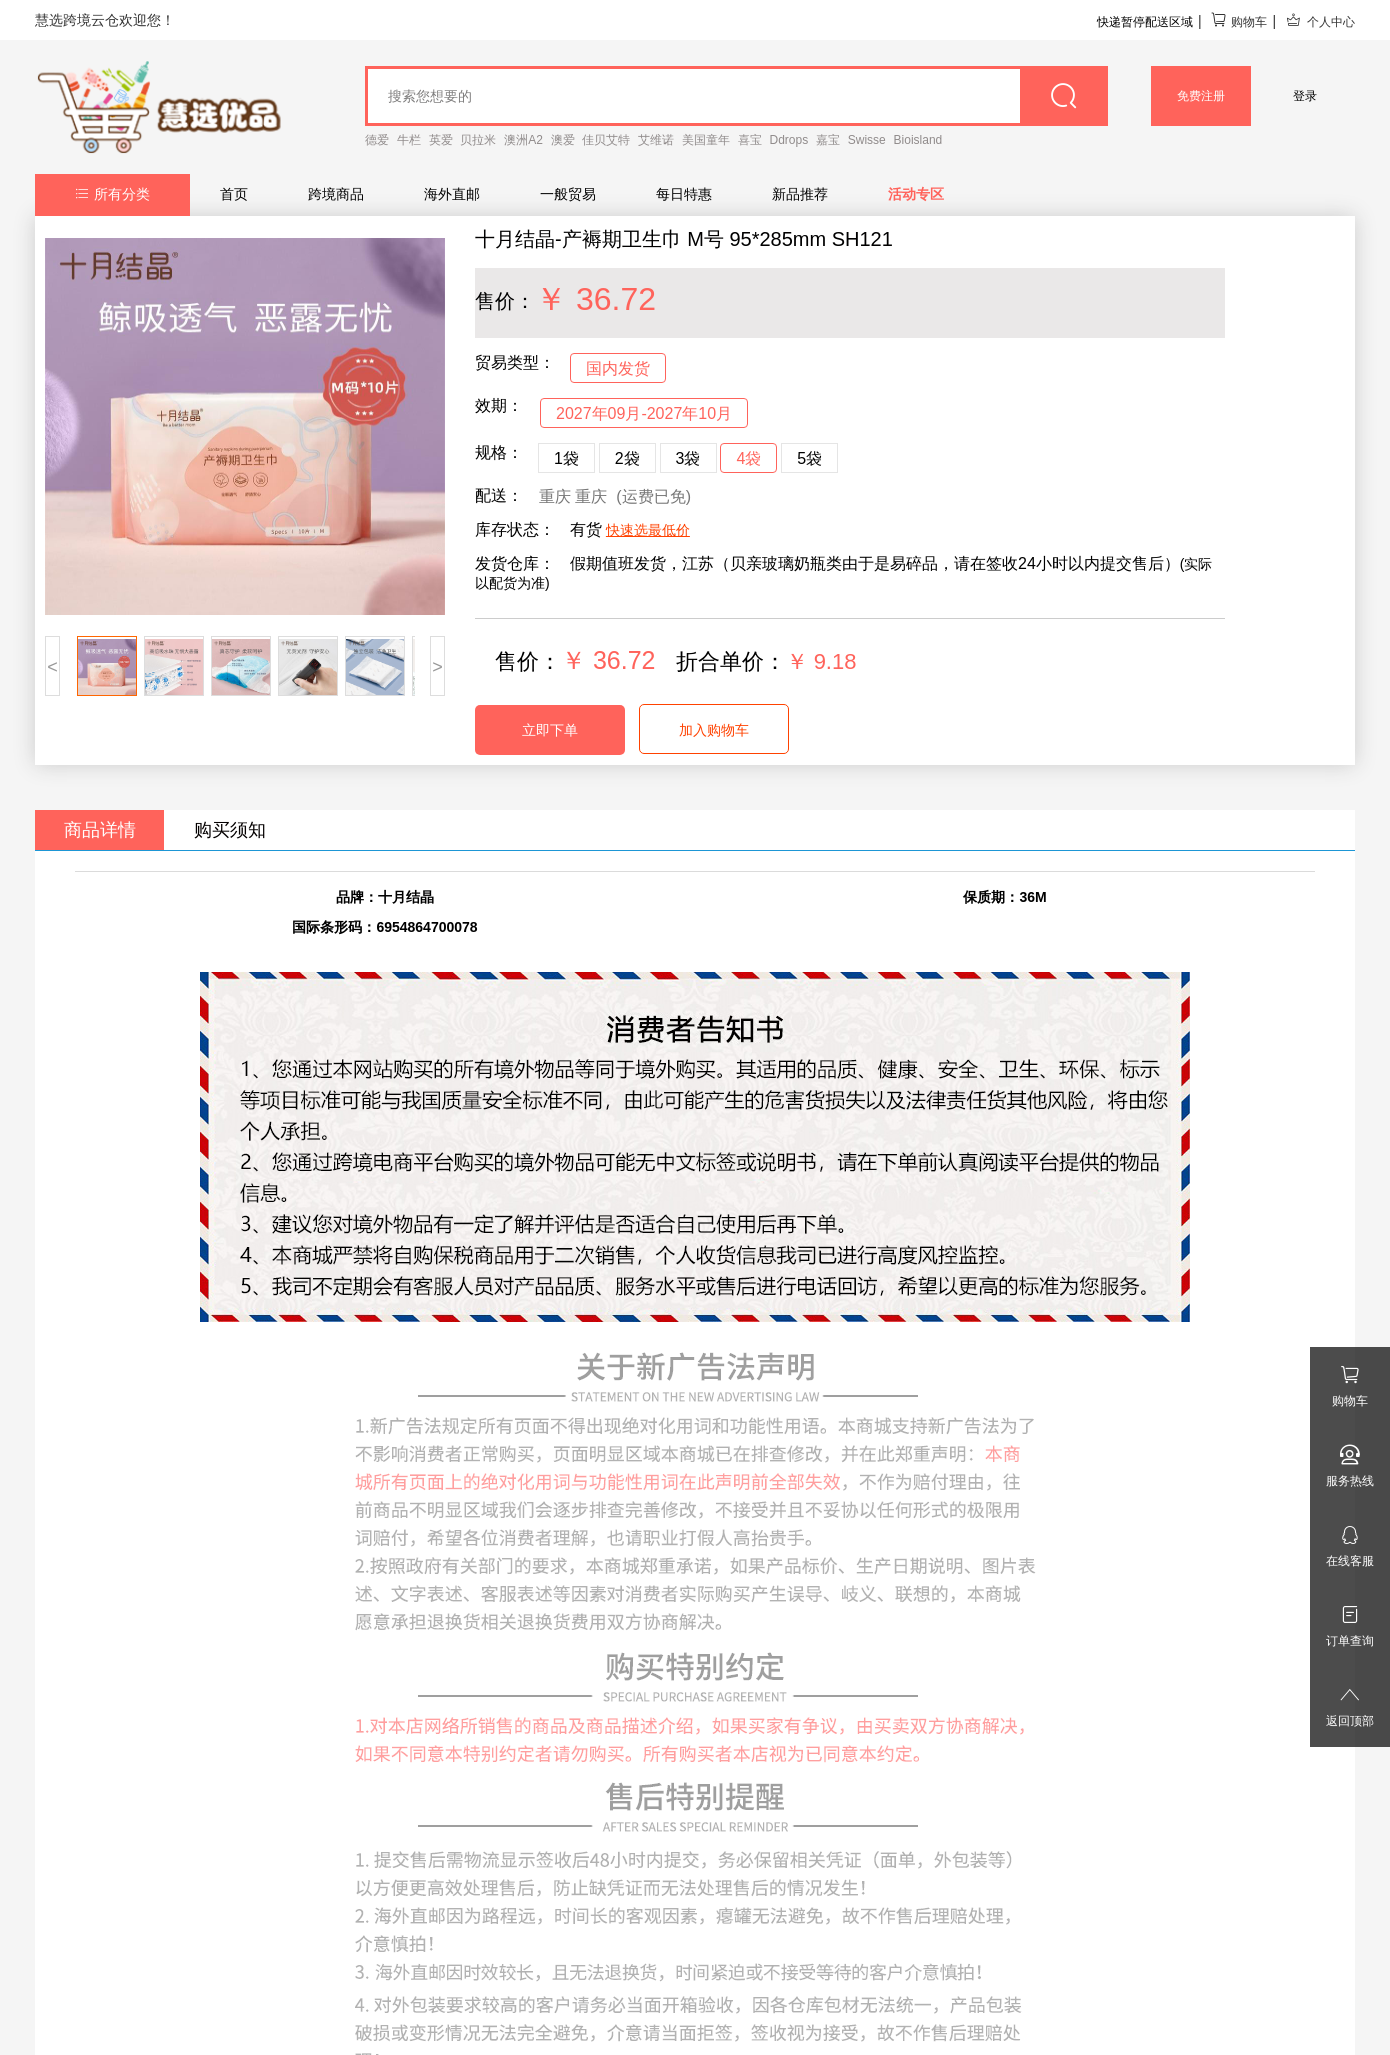 This screenshot has width=1390, height=2055. I want to click on 牛栏, so click(409, 140).